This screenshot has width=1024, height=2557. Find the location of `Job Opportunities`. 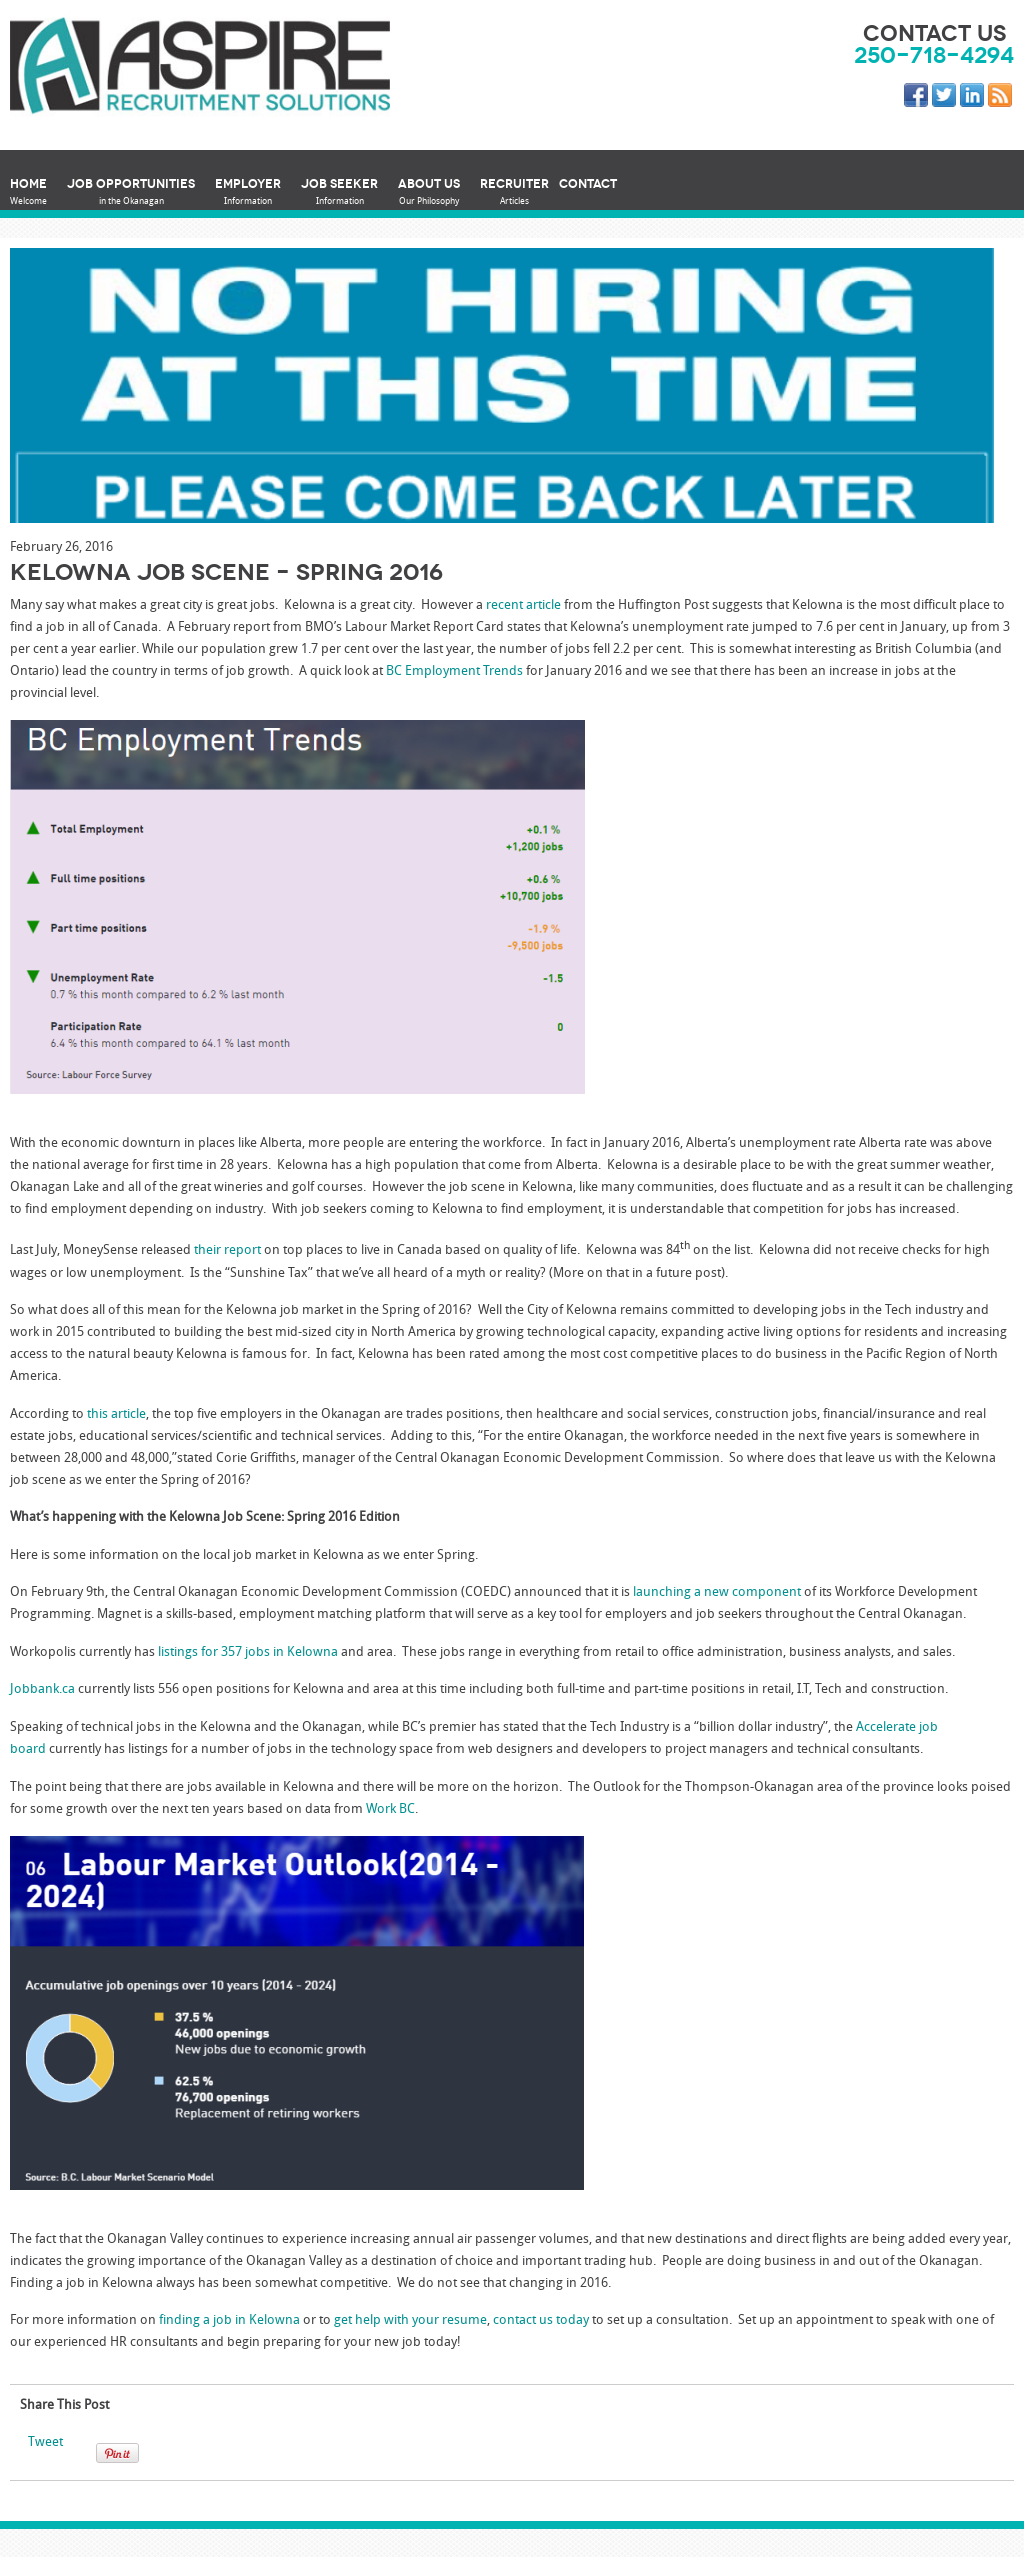

Job Opportunities is located at coordinates (131, 193).